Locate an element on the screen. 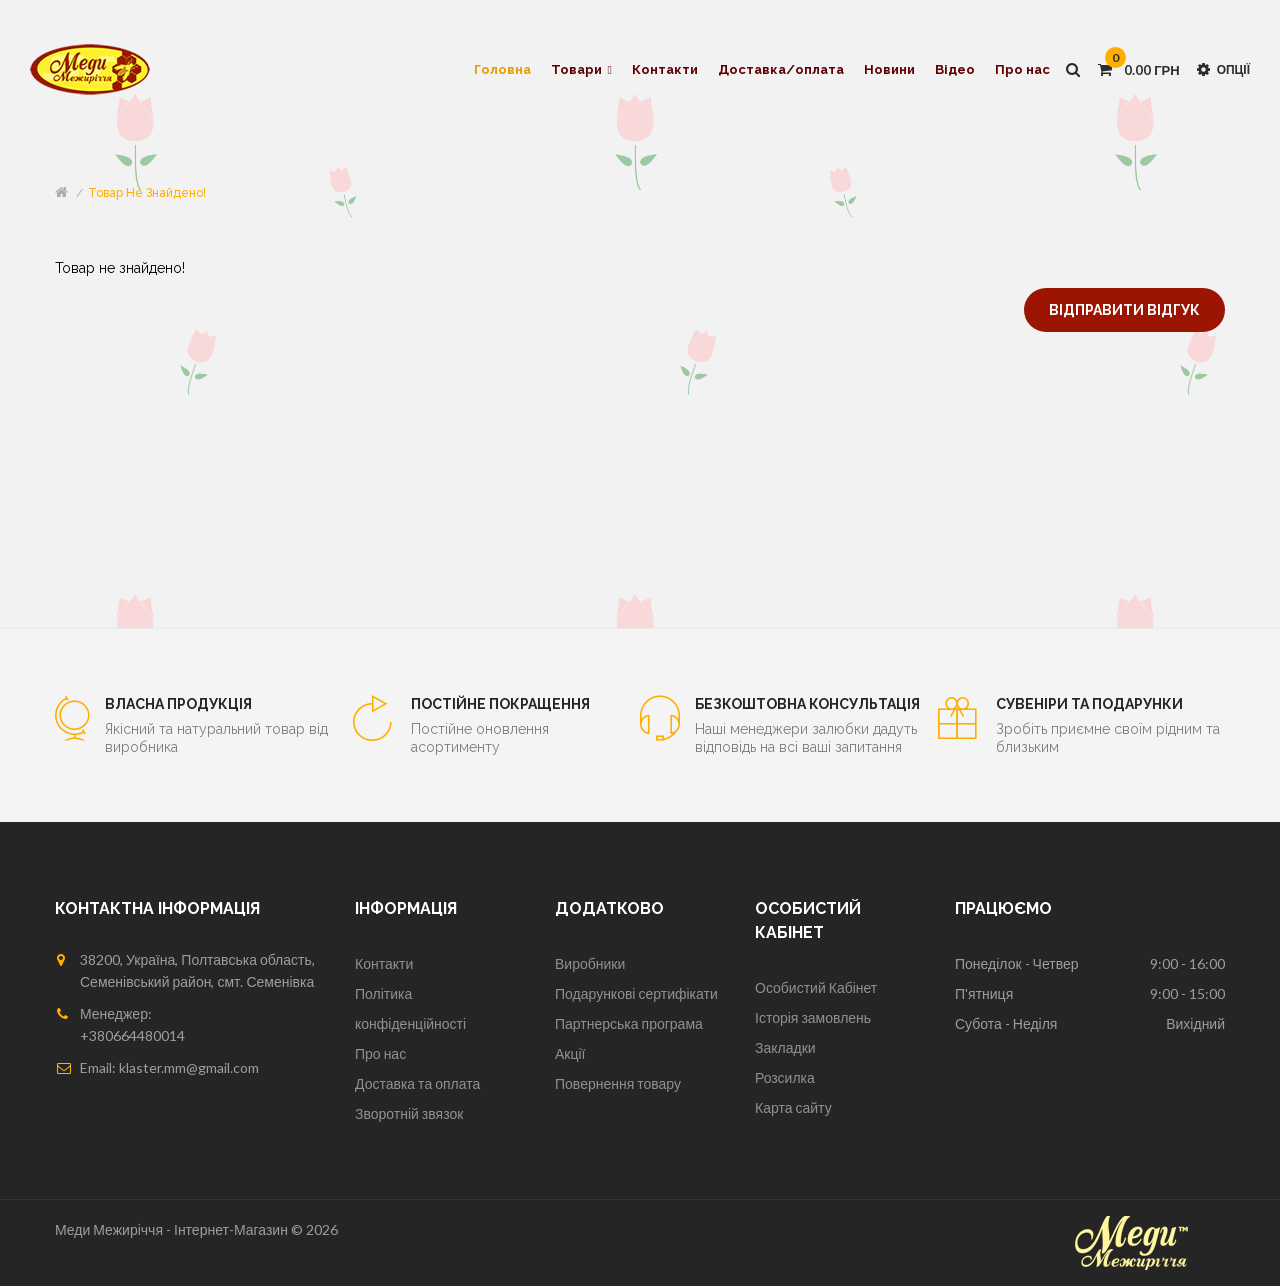  Про нас is located at coordinates (380, 1053).